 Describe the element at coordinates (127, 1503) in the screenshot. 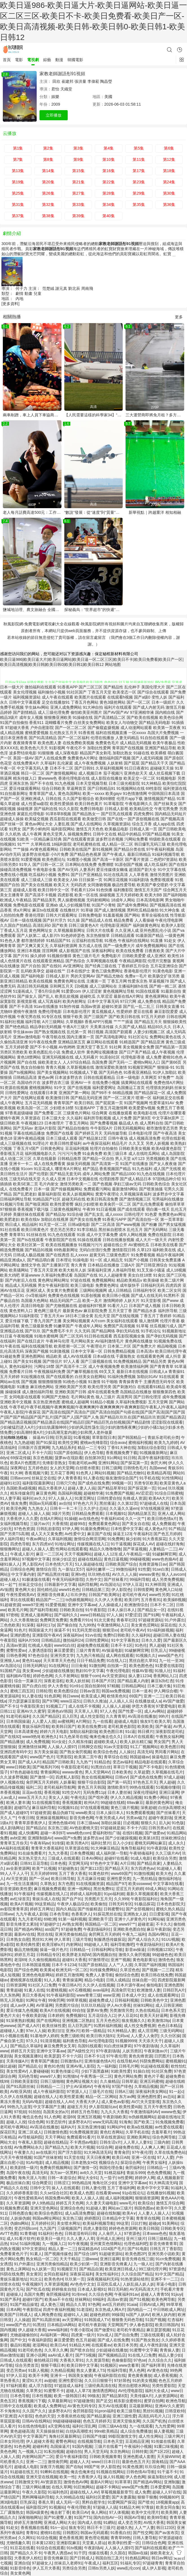

I see `久久第32页` at that location.